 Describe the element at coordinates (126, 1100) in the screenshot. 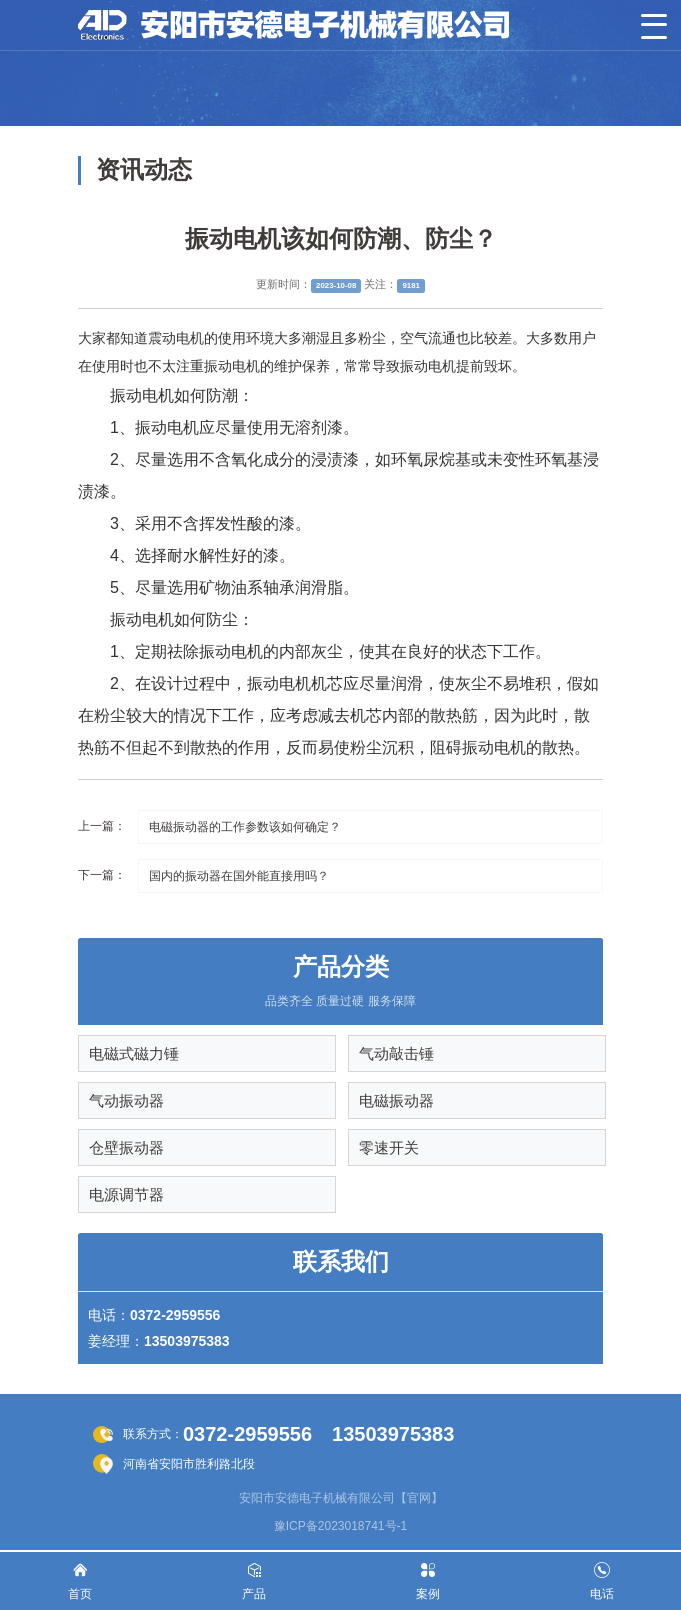

I see `气动振动器` at that location.